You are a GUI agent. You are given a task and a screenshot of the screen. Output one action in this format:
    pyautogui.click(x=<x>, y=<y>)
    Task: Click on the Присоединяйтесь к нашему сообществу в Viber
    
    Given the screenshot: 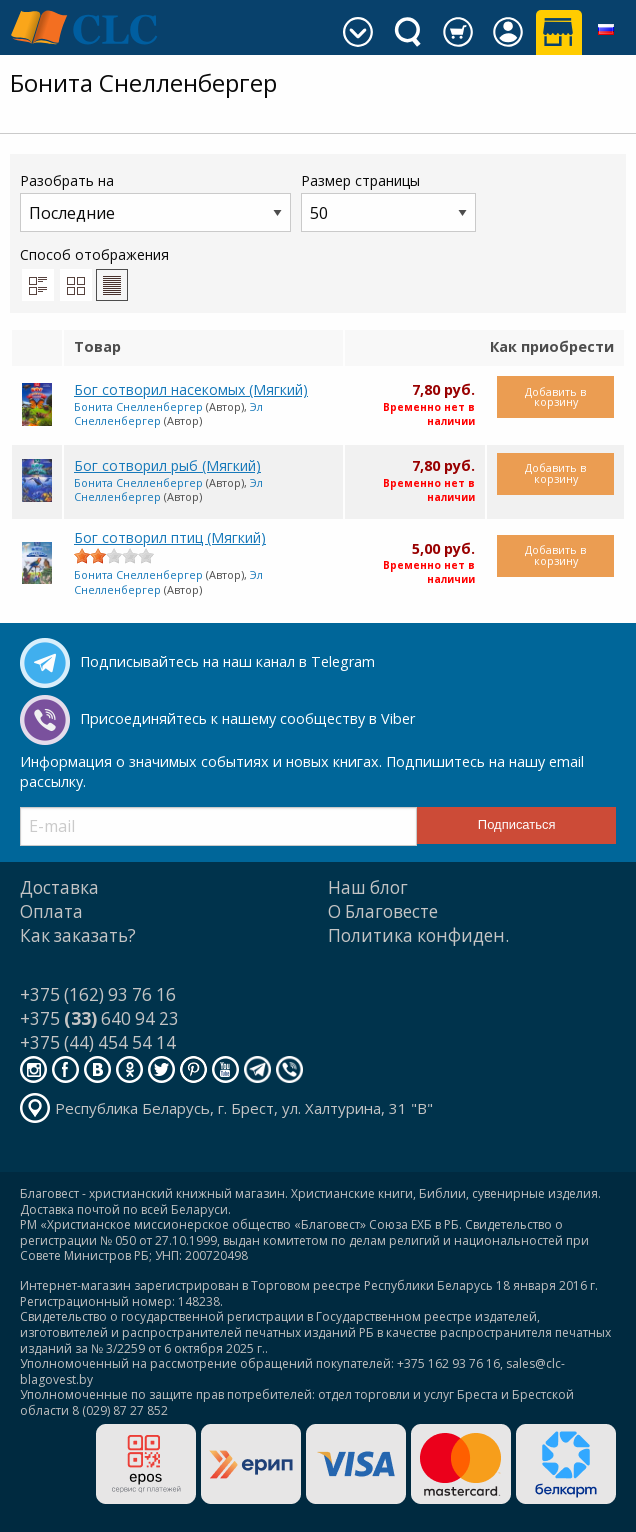 What is the action you would take?
    pyautogui.click(x=247, y=718)
    